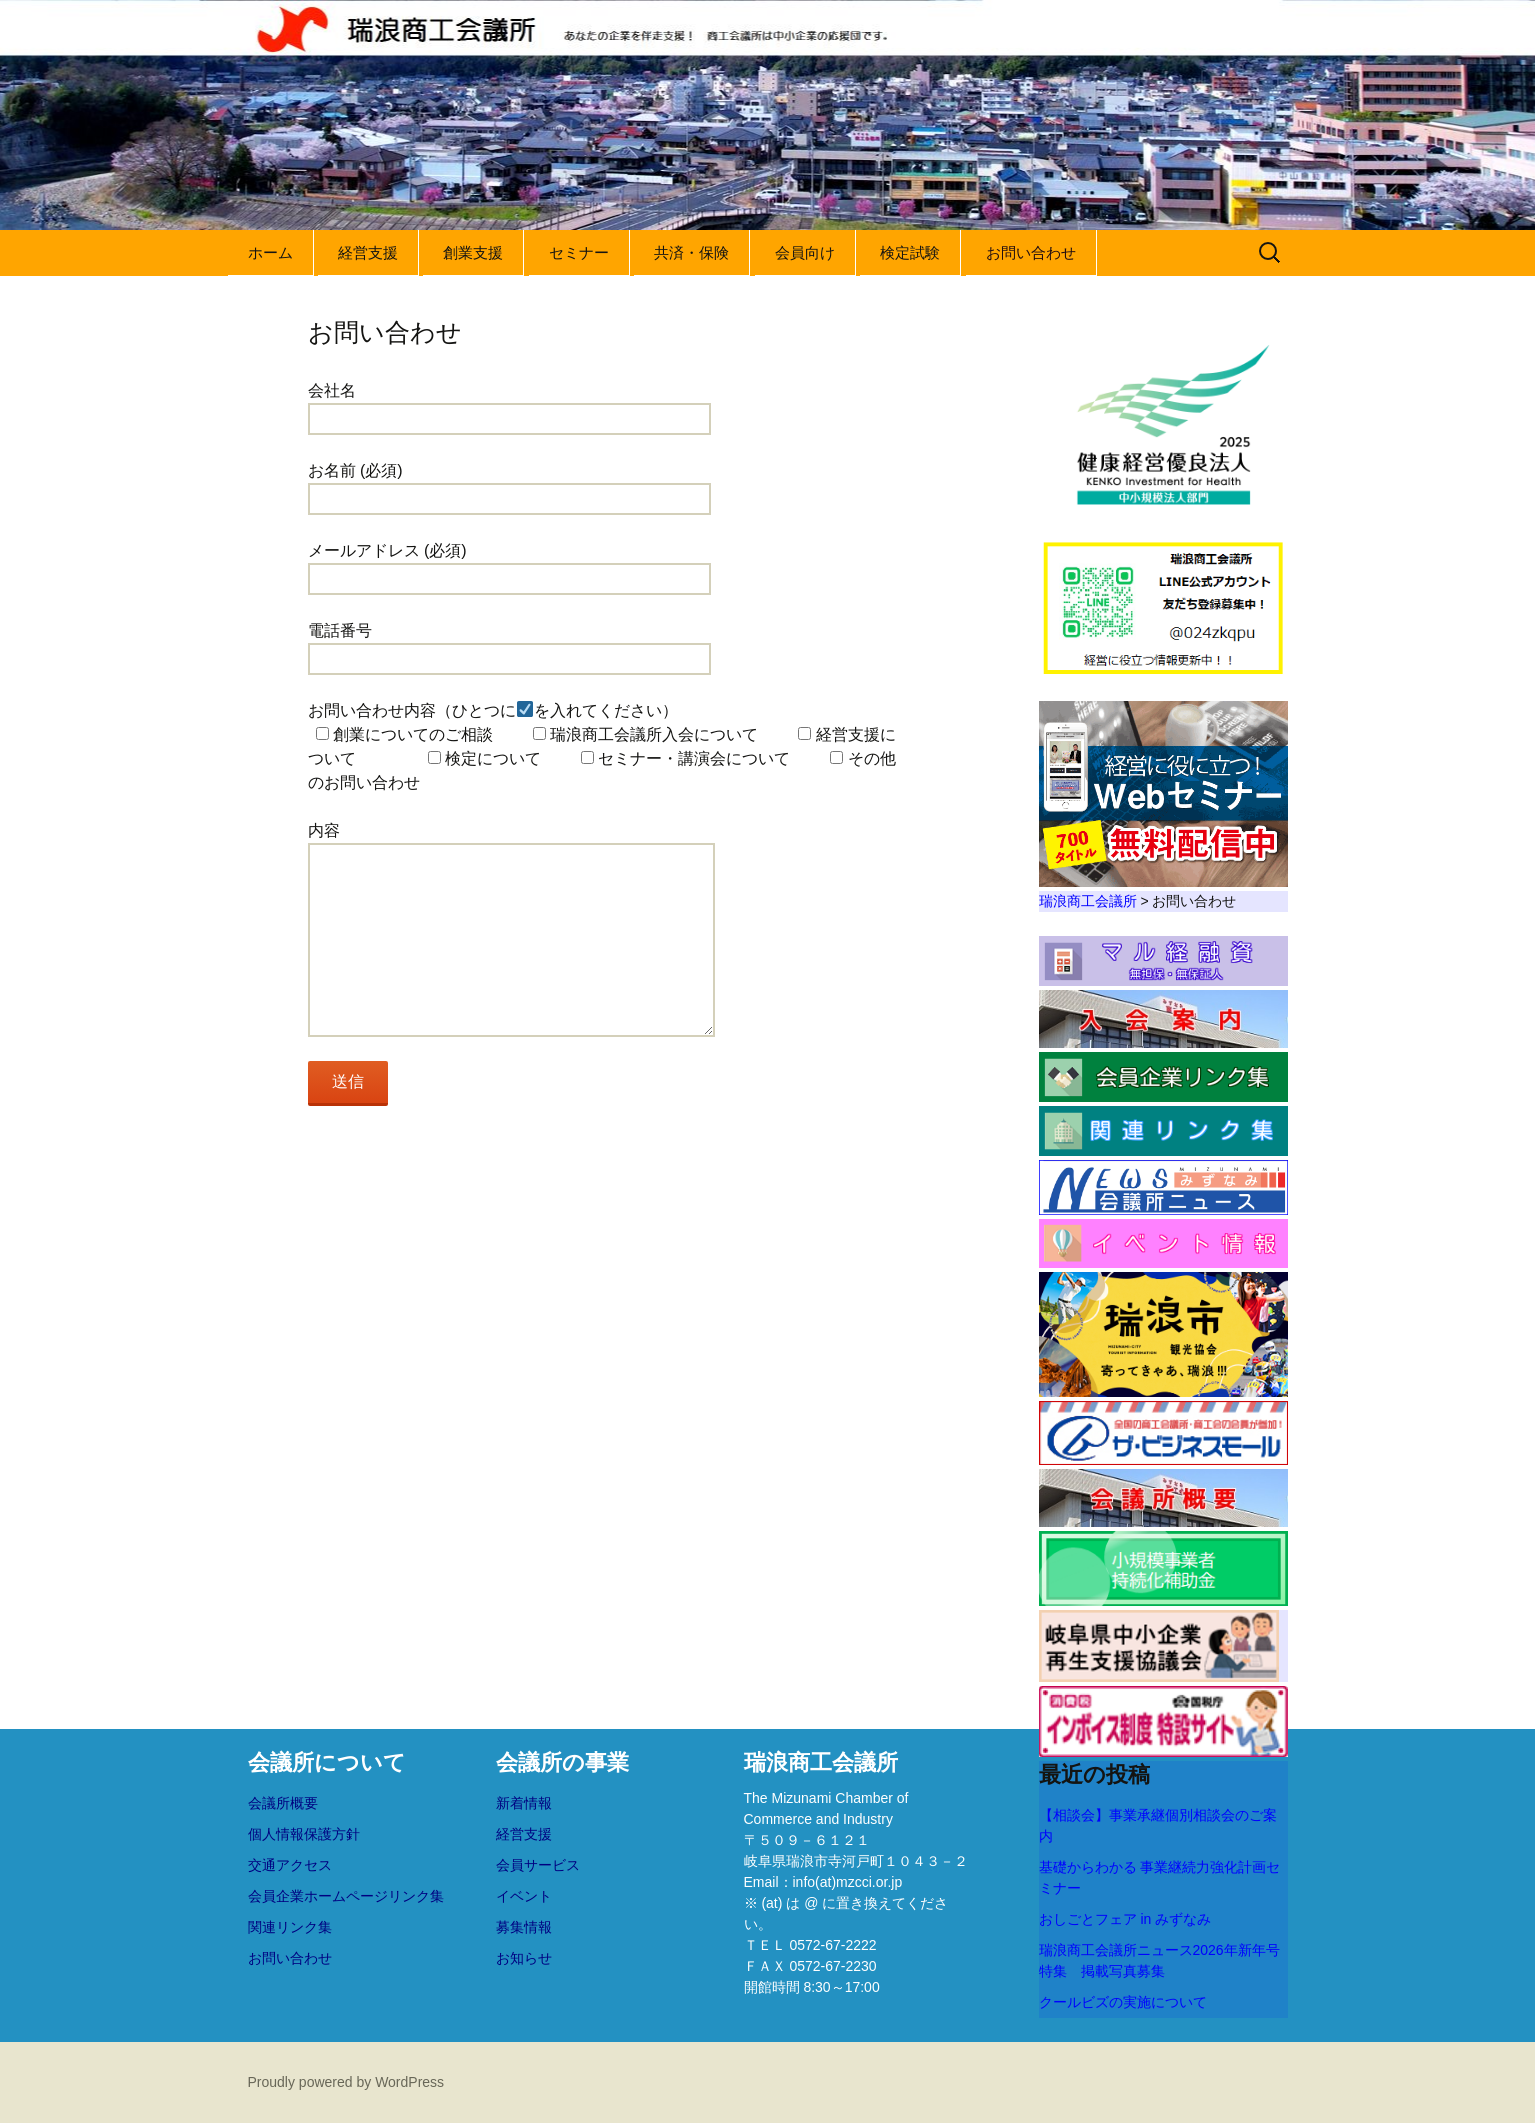 Image resolution: width=1535 pixels, height=2123 pixels. I want to click on Proudly powered by WordPress, so click(346, 2082).